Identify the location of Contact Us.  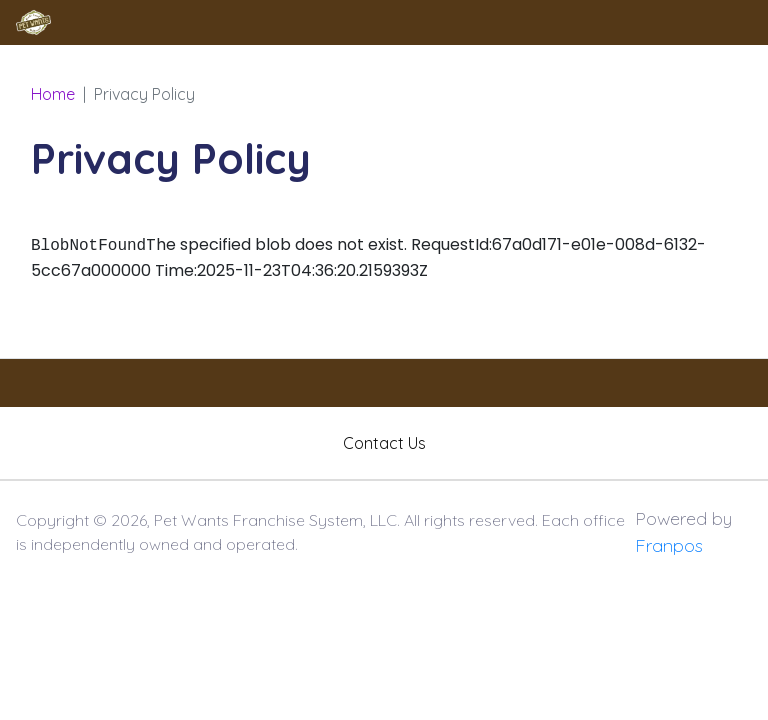
(384, 443).